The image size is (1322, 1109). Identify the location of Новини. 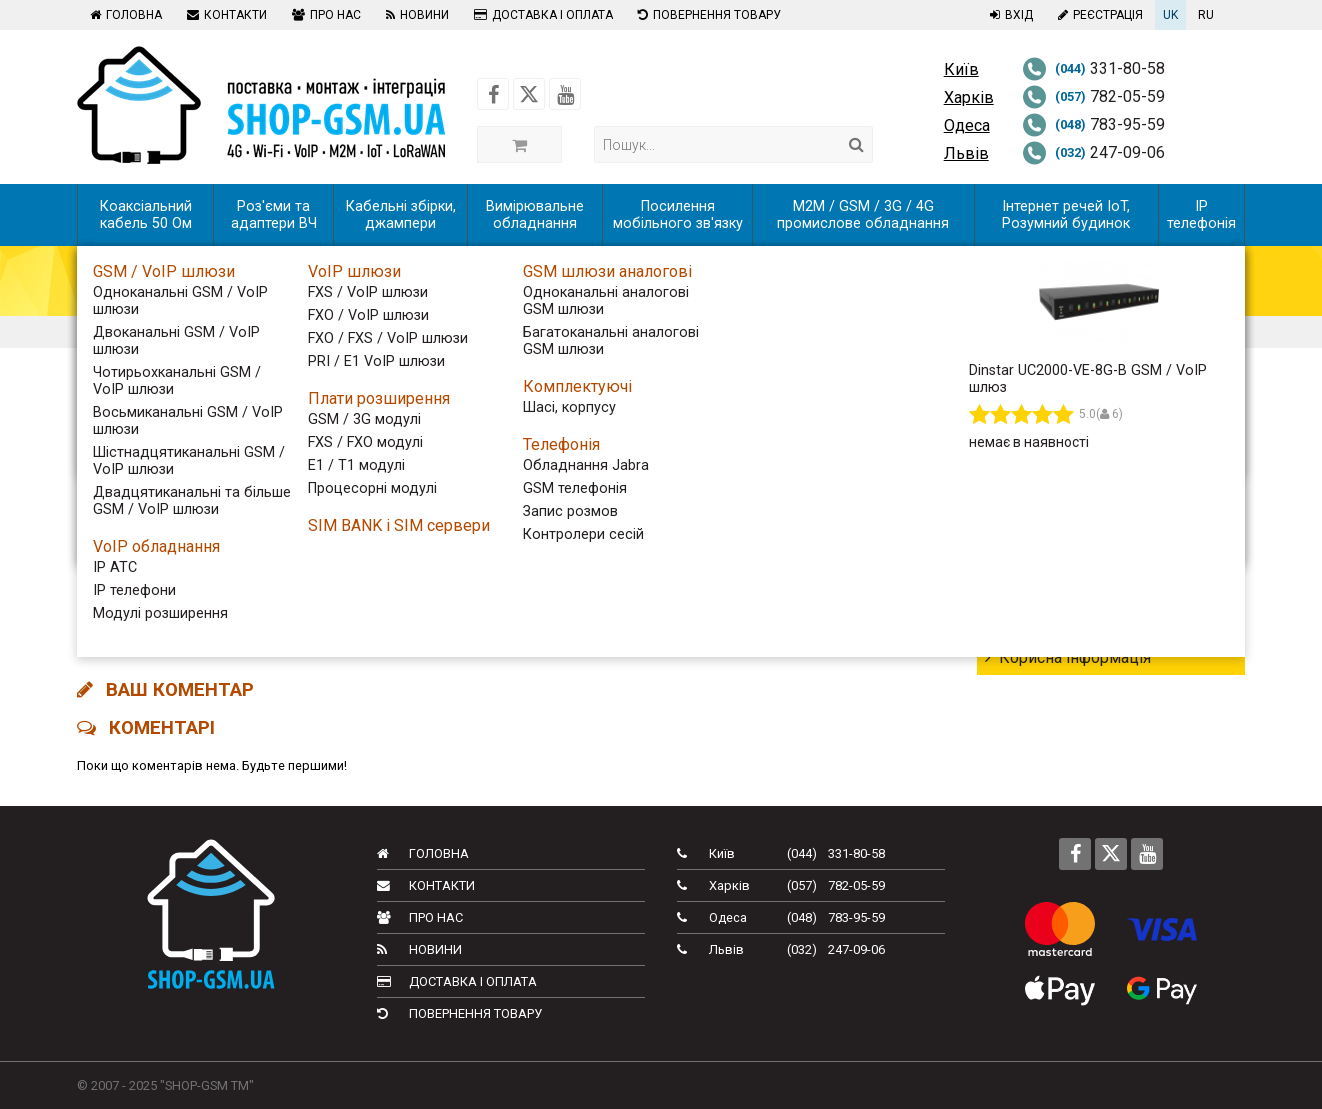
(415, 15).